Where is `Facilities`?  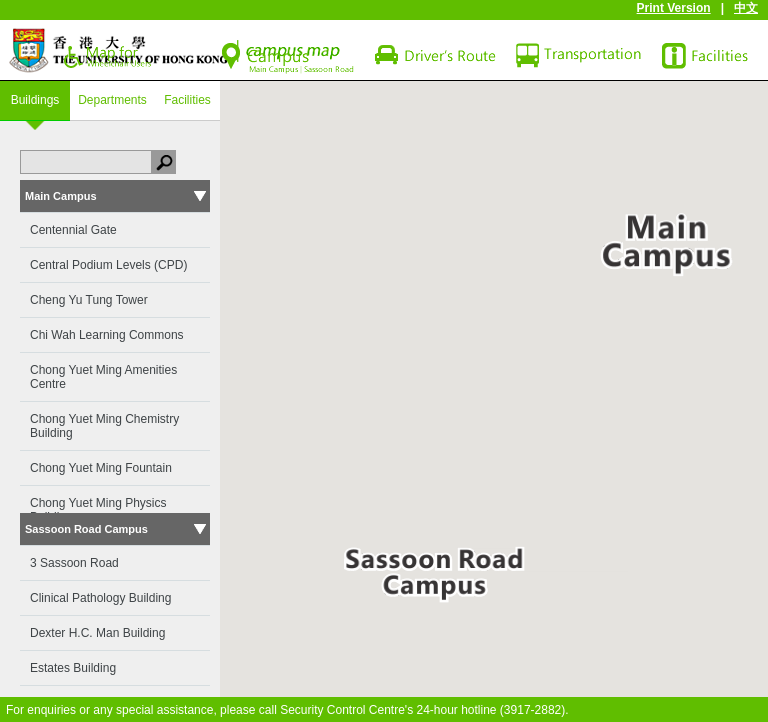
Facilities is located at coordinates (187, 100).